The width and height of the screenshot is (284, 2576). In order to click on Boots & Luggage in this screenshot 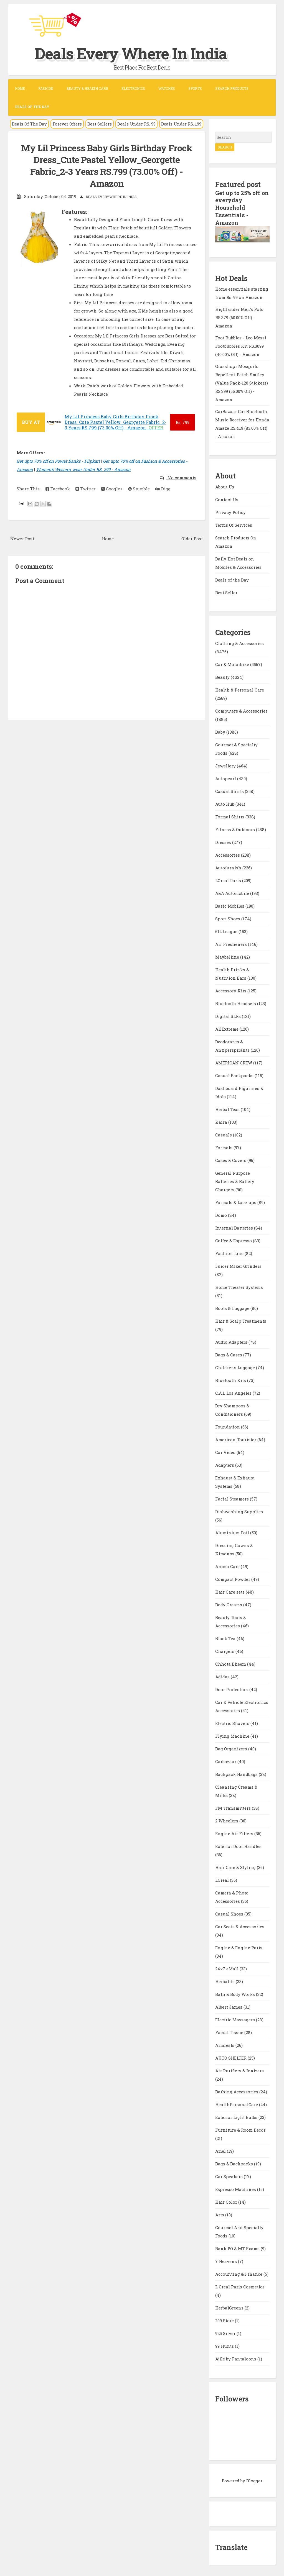, I will do `click(232, 1307)`.